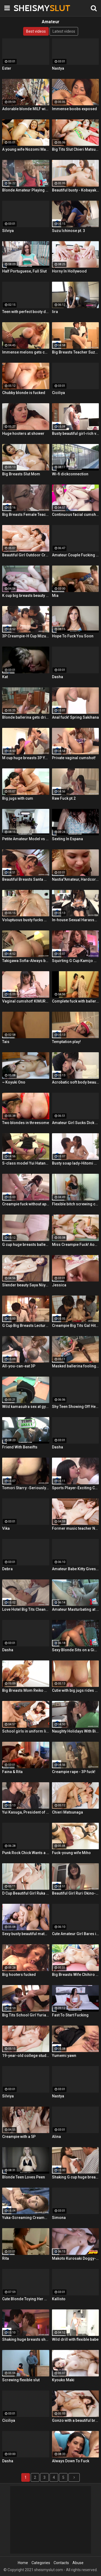 Image resolution: width=101 pixels, height=2576 pixels. I want to click on Anal fuck! Spring Sakihana, so click(75, 717).